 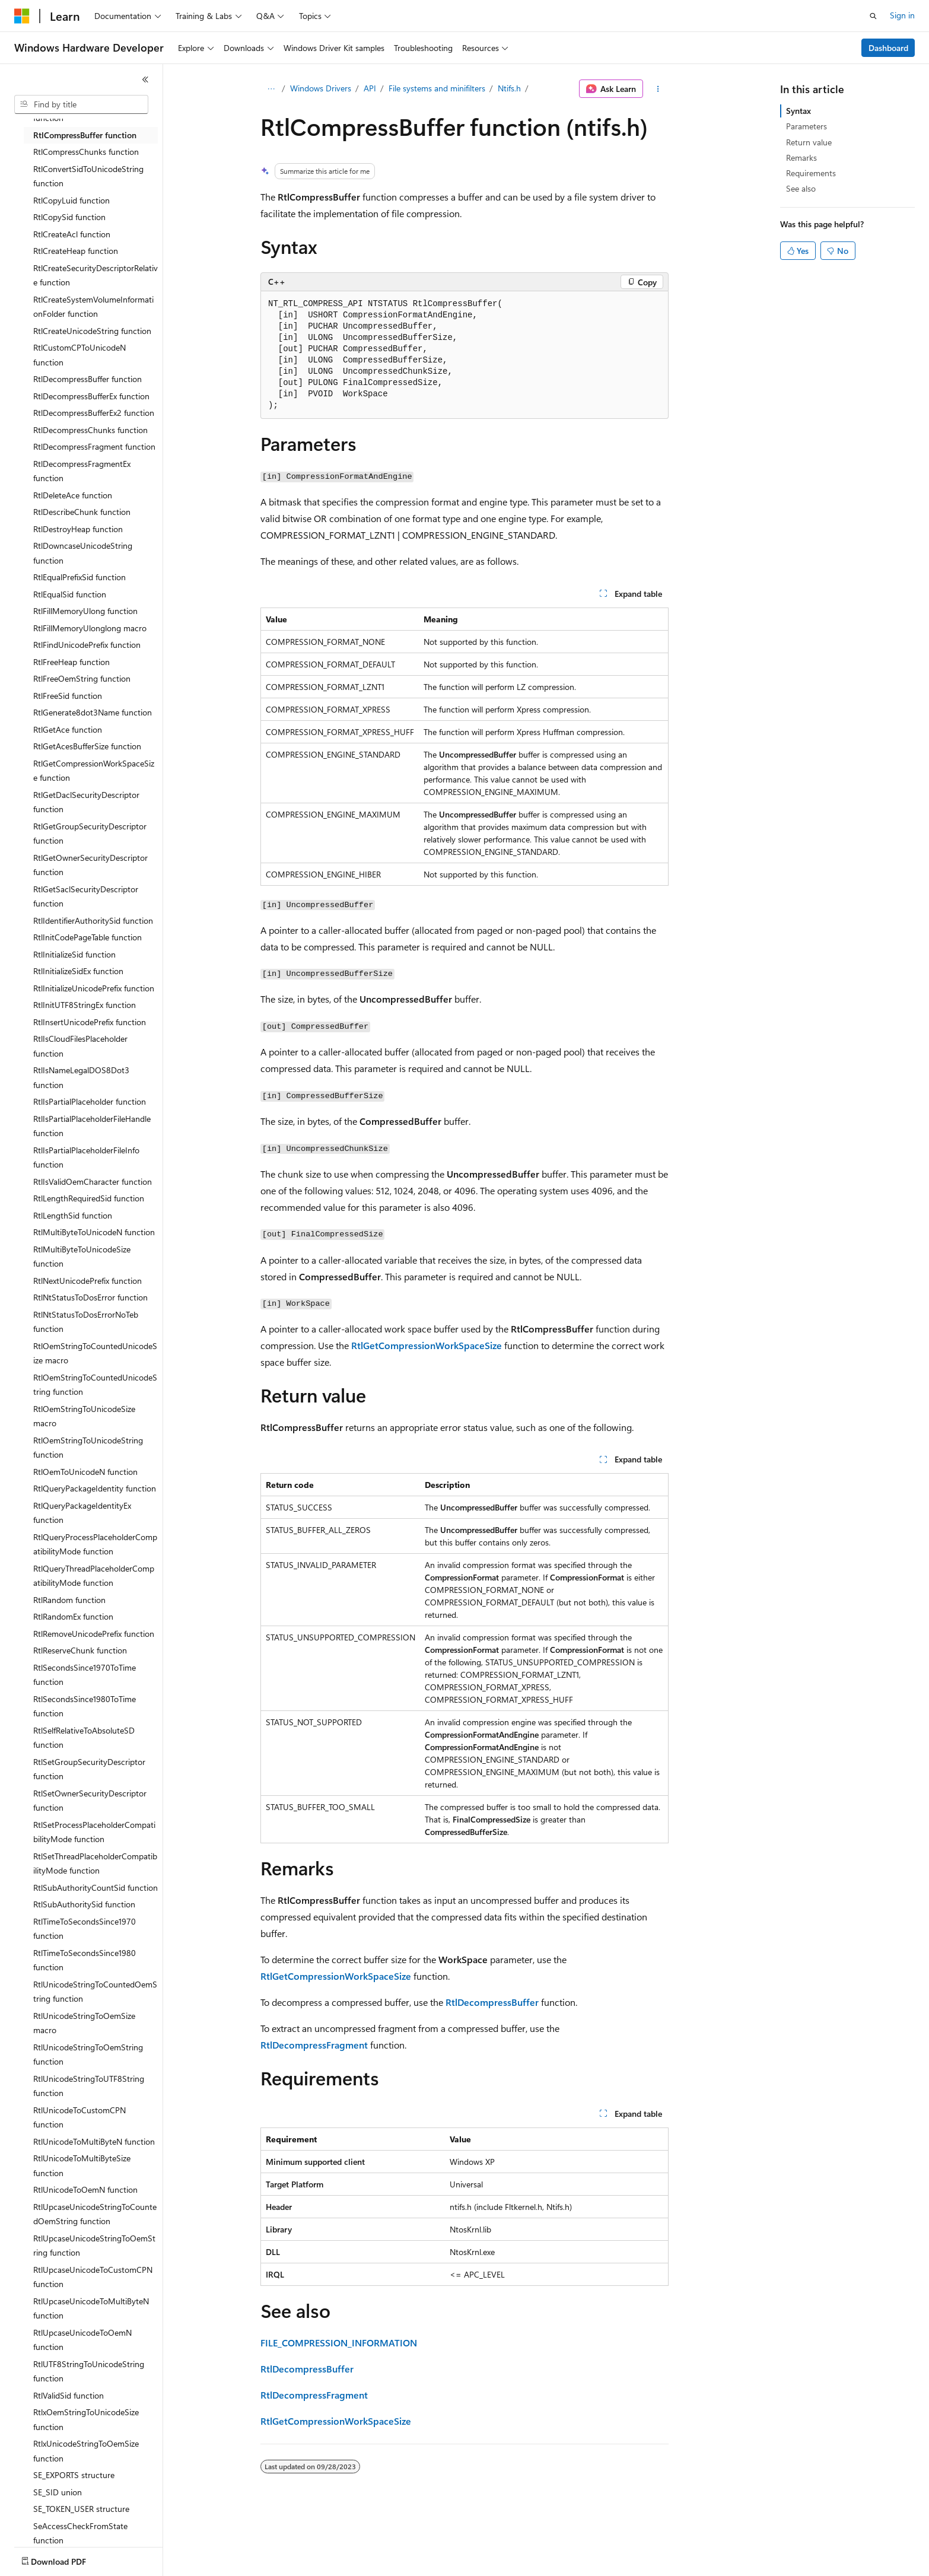 What do you see at coordinates (873, 16) in the screenshot?
I see `[Open search]` at bounding box center [873, 16].